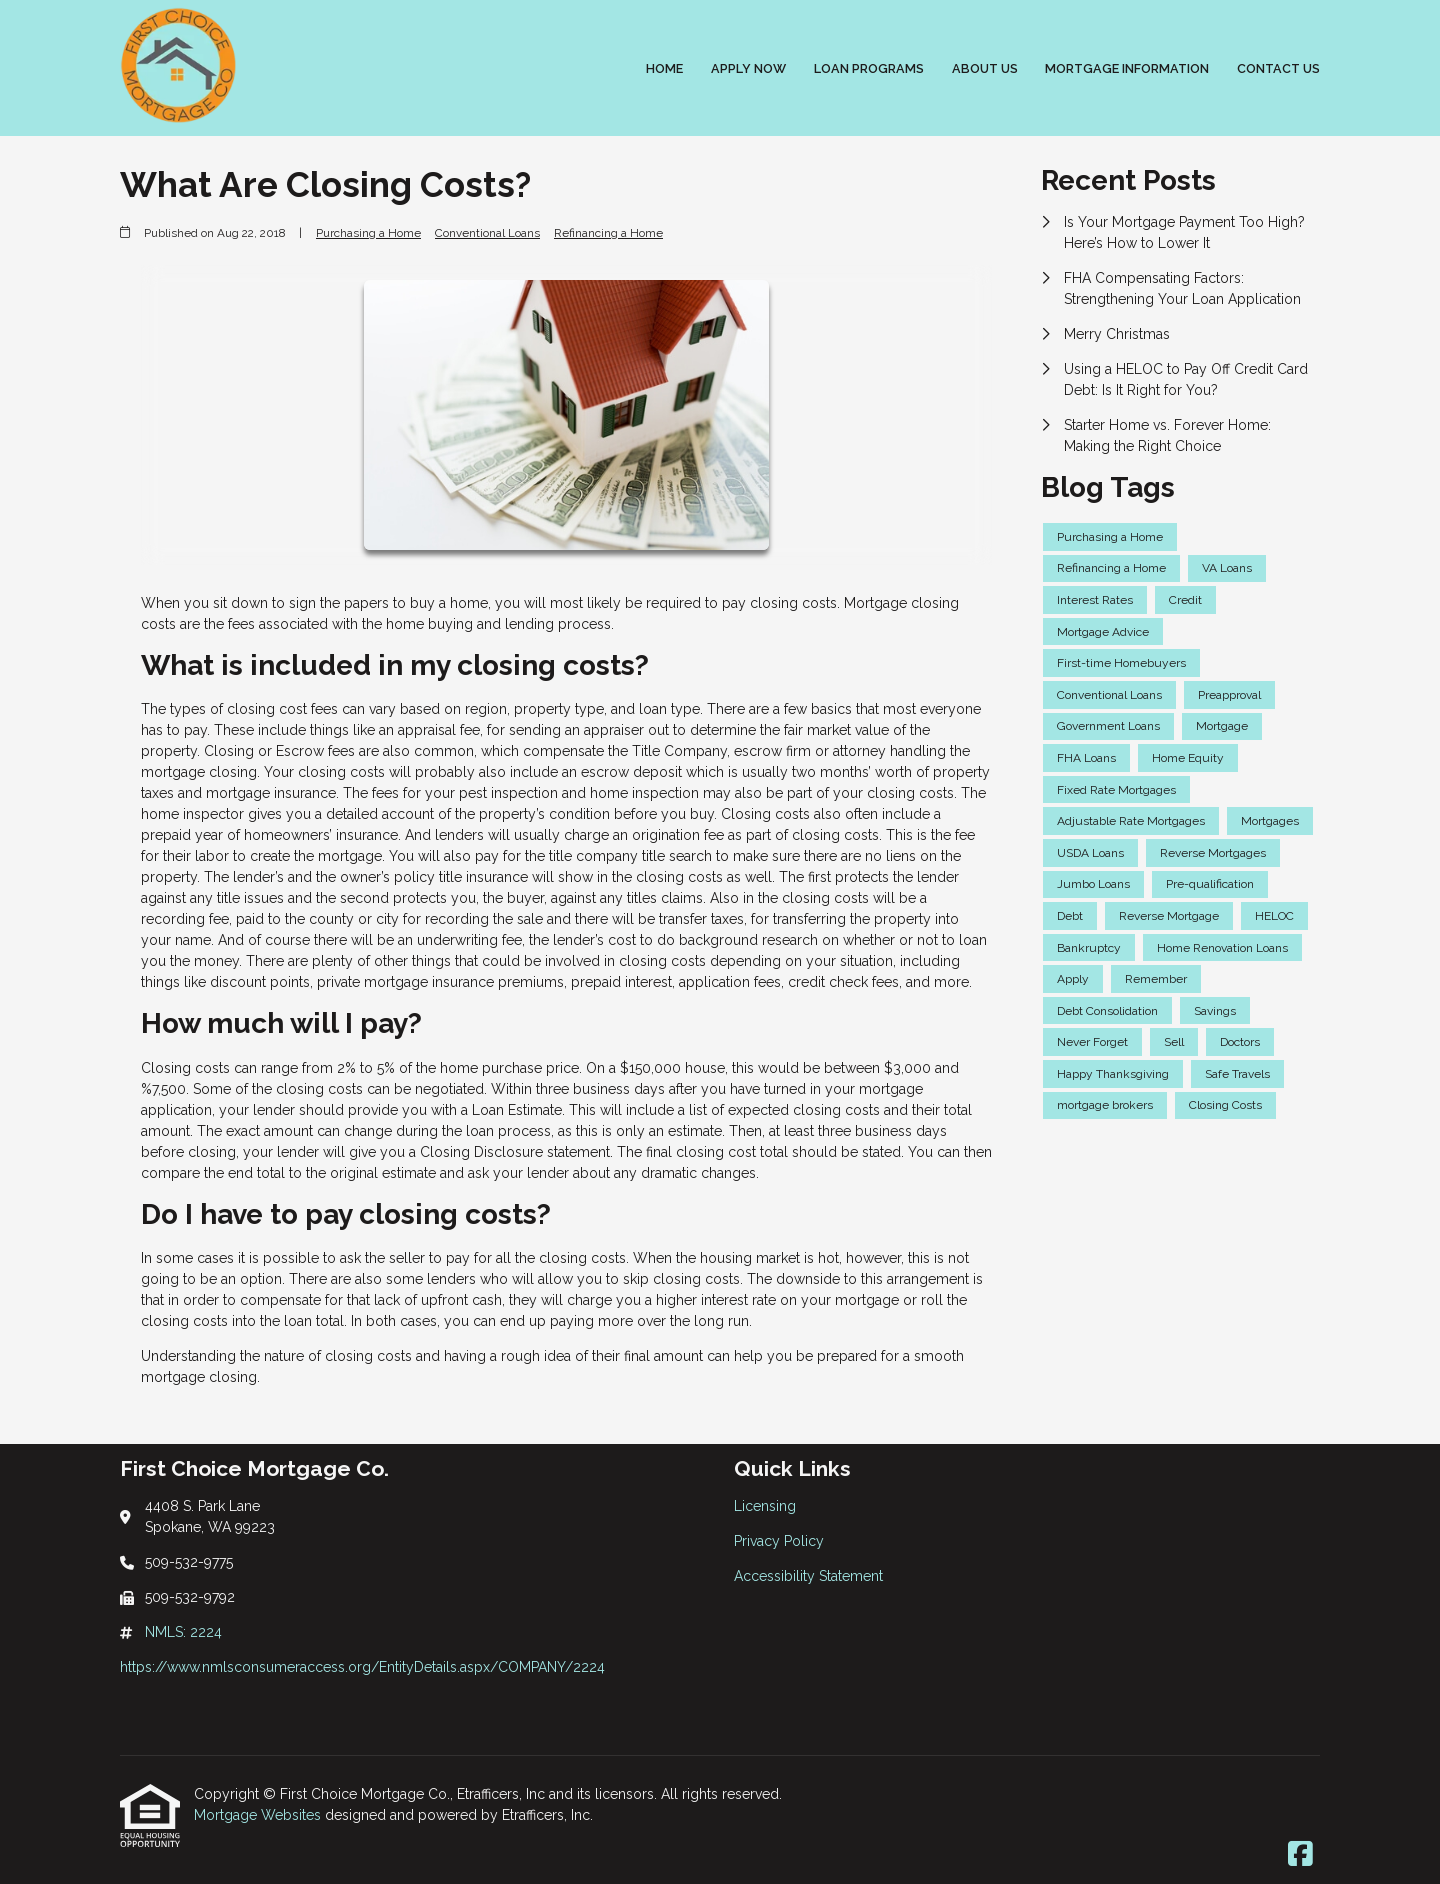 The height and width of the screenshot is (1884, 1440). I want to click on Conventional Loans, so click(487, 233).